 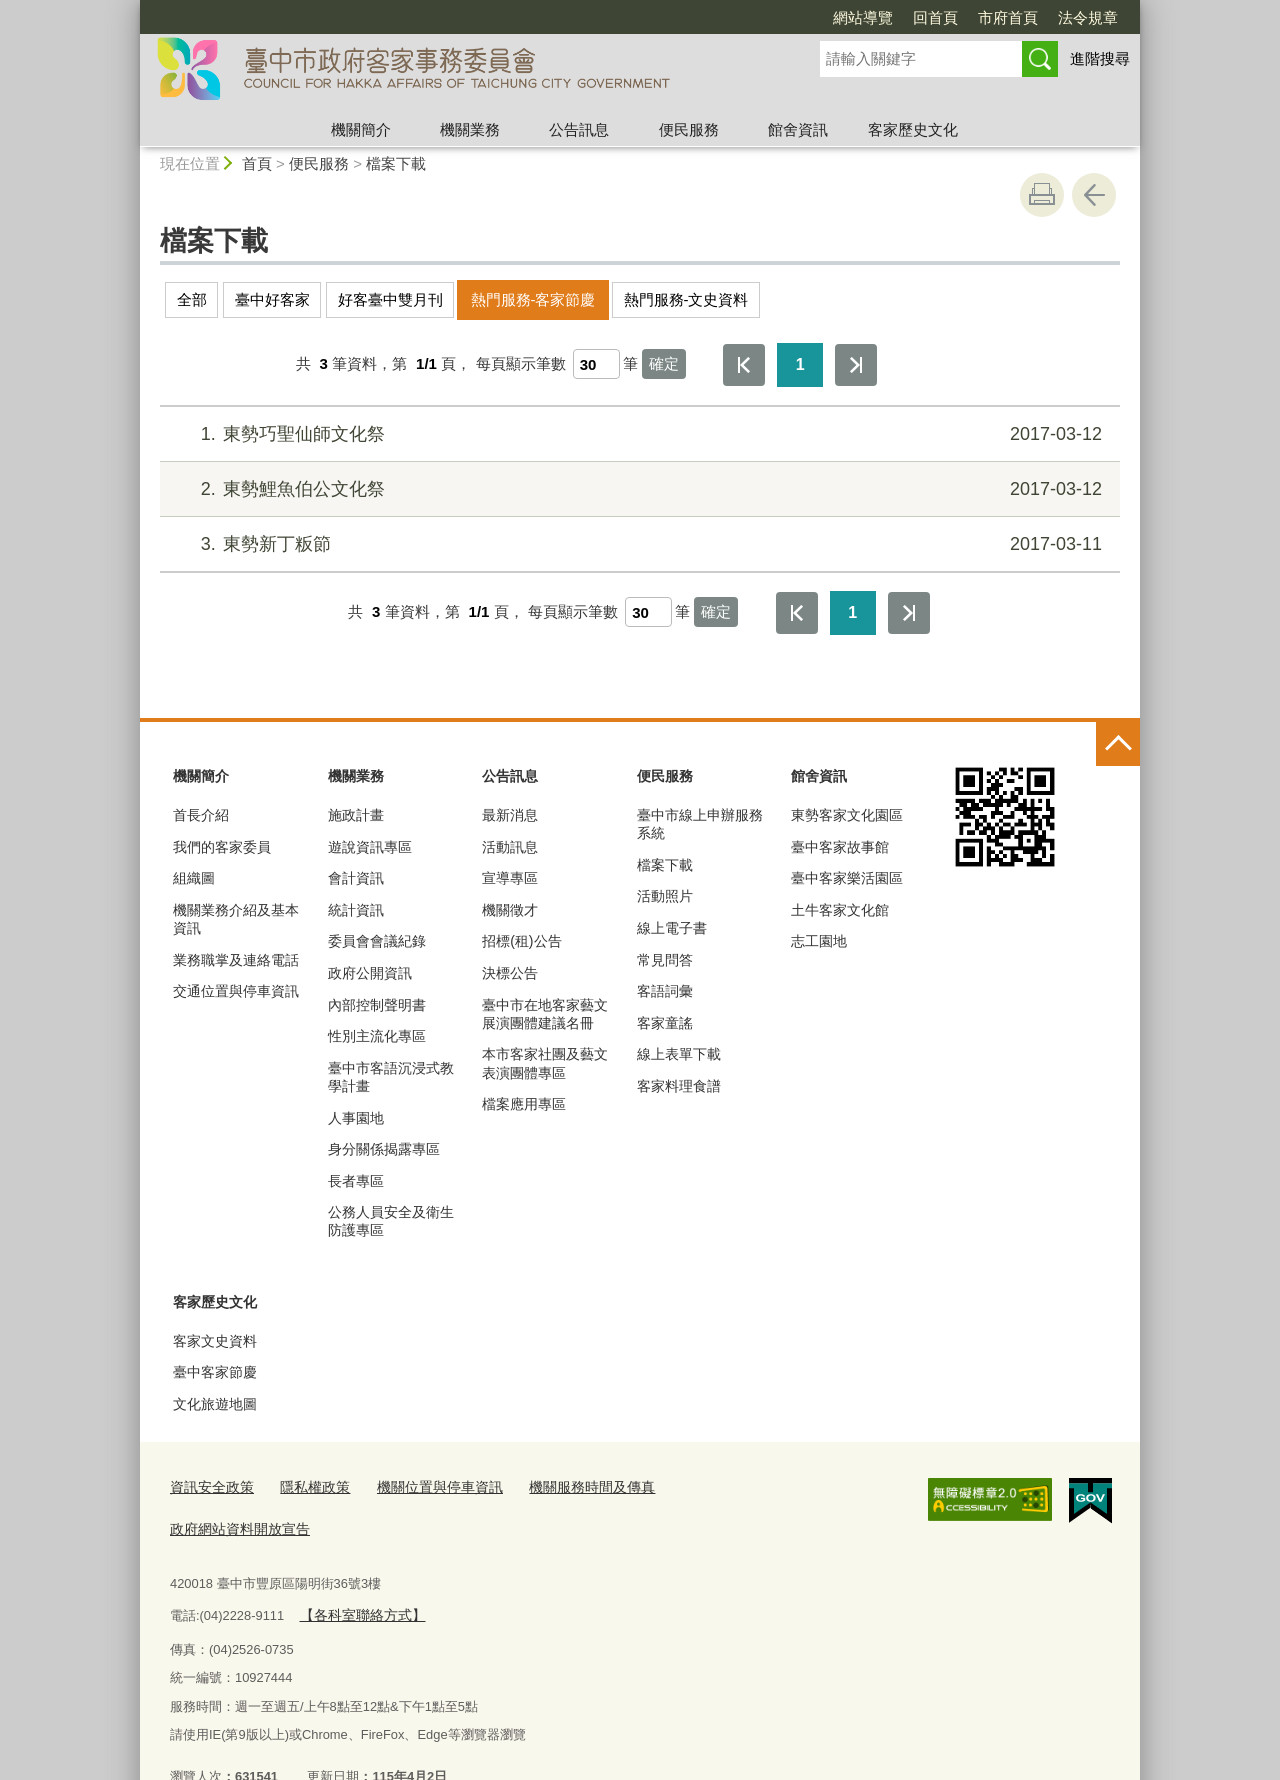 What do you see at coordinates (798, 129) in the screenshot?
I see `館舍資訊` at bounding box center [798, 129].